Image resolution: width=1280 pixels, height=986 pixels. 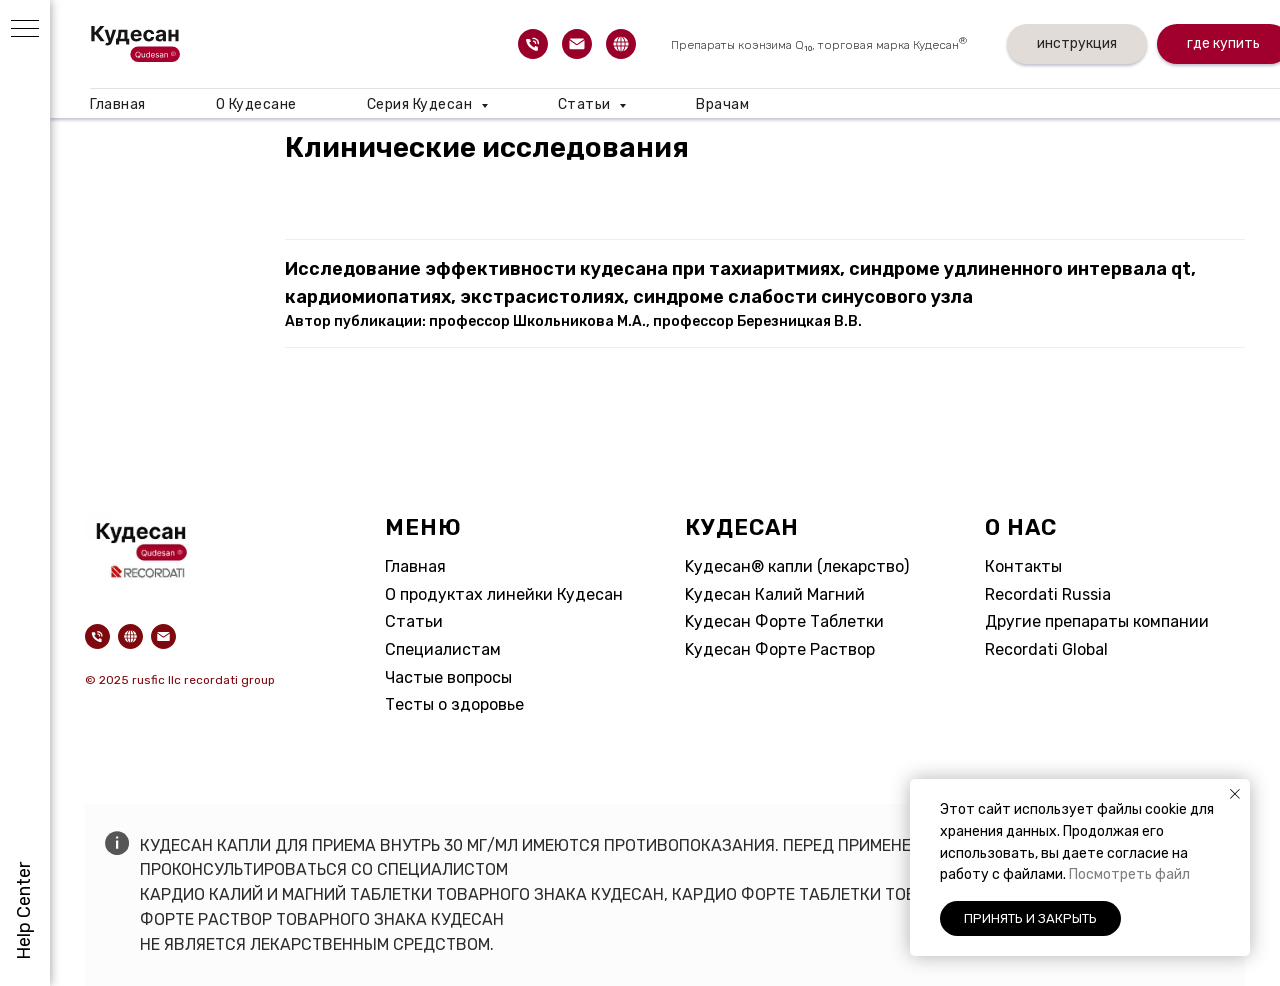 I want to click on [Закрыть уведомление], so click(x=1235, y=794).